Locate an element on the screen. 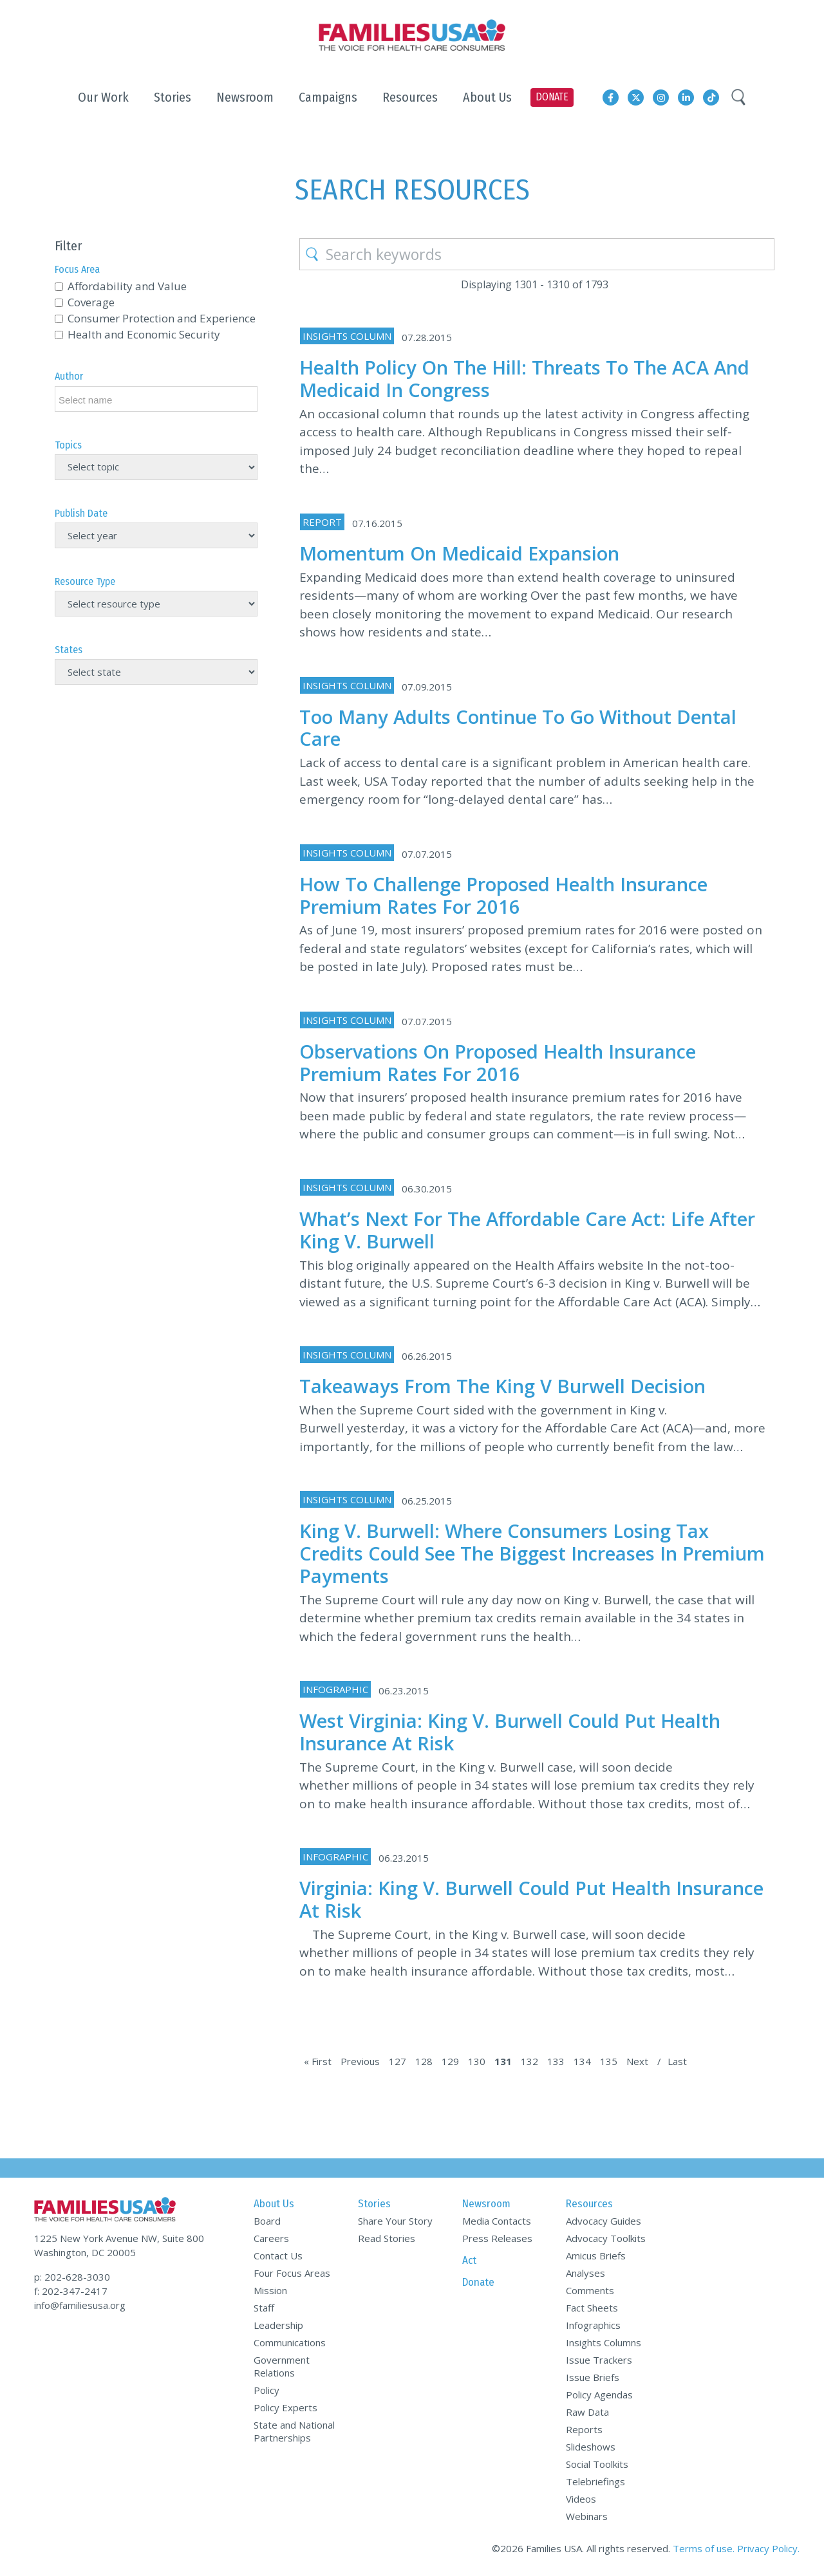 The height and width of the screenshot is (2576, 824). Previous [Previous Page] is located at coordinates (360, 2061).